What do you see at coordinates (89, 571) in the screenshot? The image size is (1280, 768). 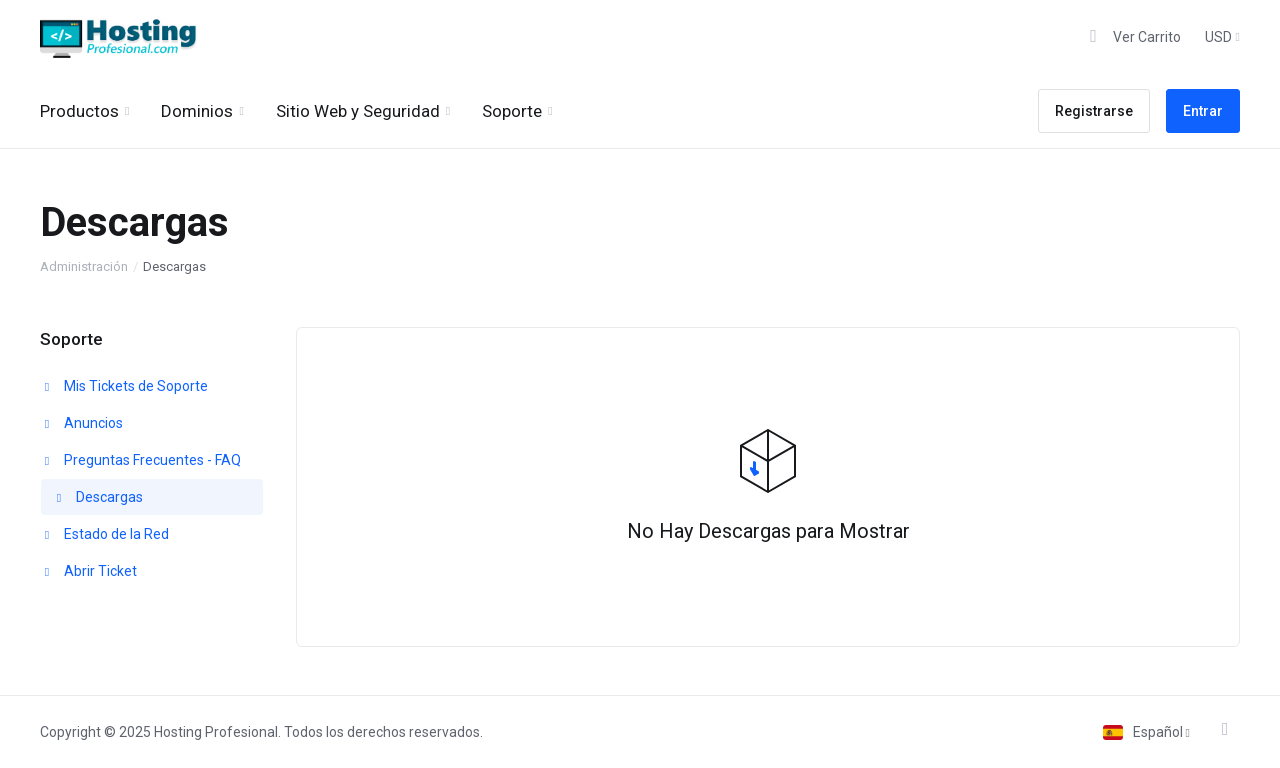 I see `Abrir Ticket` at bounding box center [89, 571].